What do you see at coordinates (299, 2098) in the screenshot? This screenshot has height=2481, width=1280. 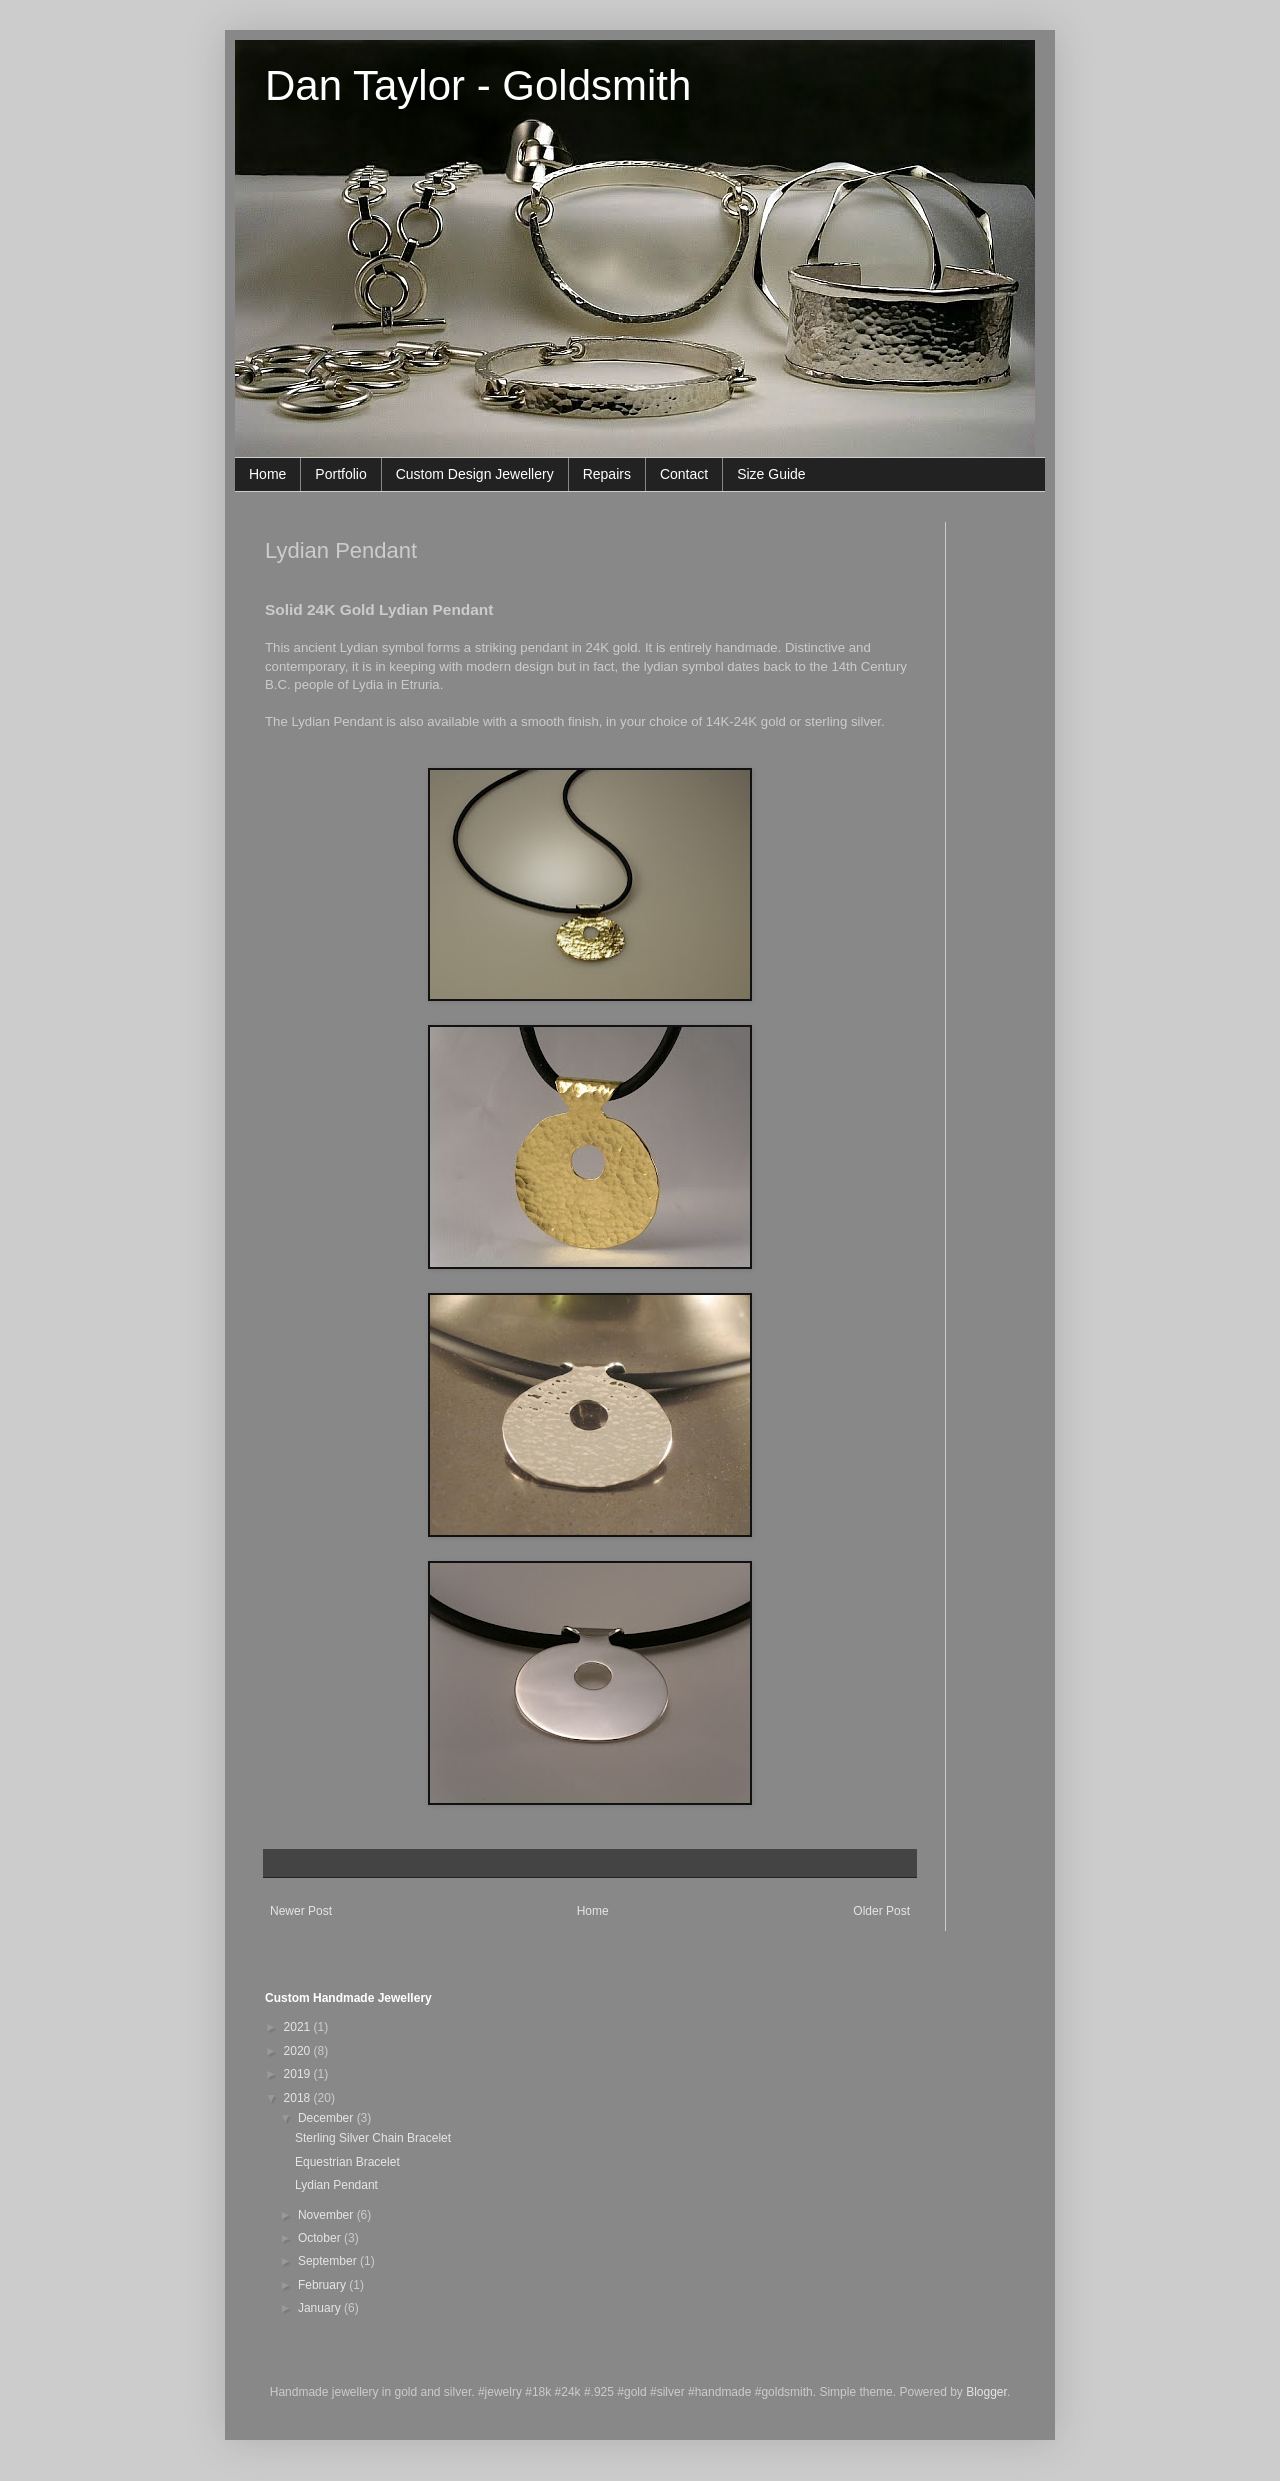 I see `2018` at bounding box center [299, 2098].